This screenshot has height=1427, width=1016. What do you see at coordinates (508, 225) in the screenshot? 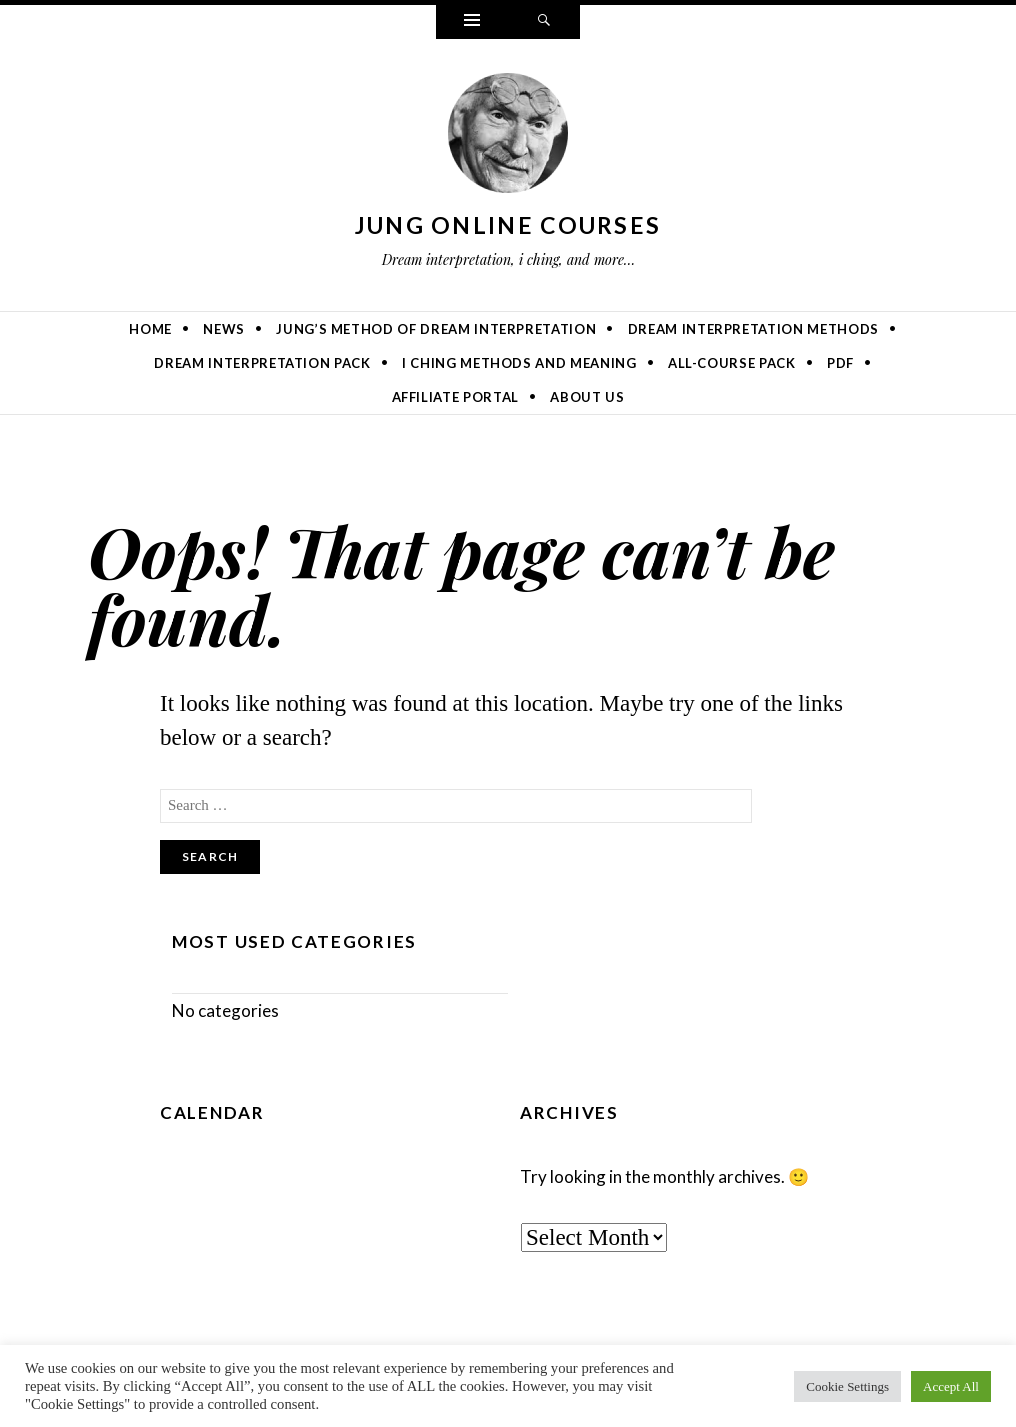
I see `Jung online courses` at bounding box center [508, 225].